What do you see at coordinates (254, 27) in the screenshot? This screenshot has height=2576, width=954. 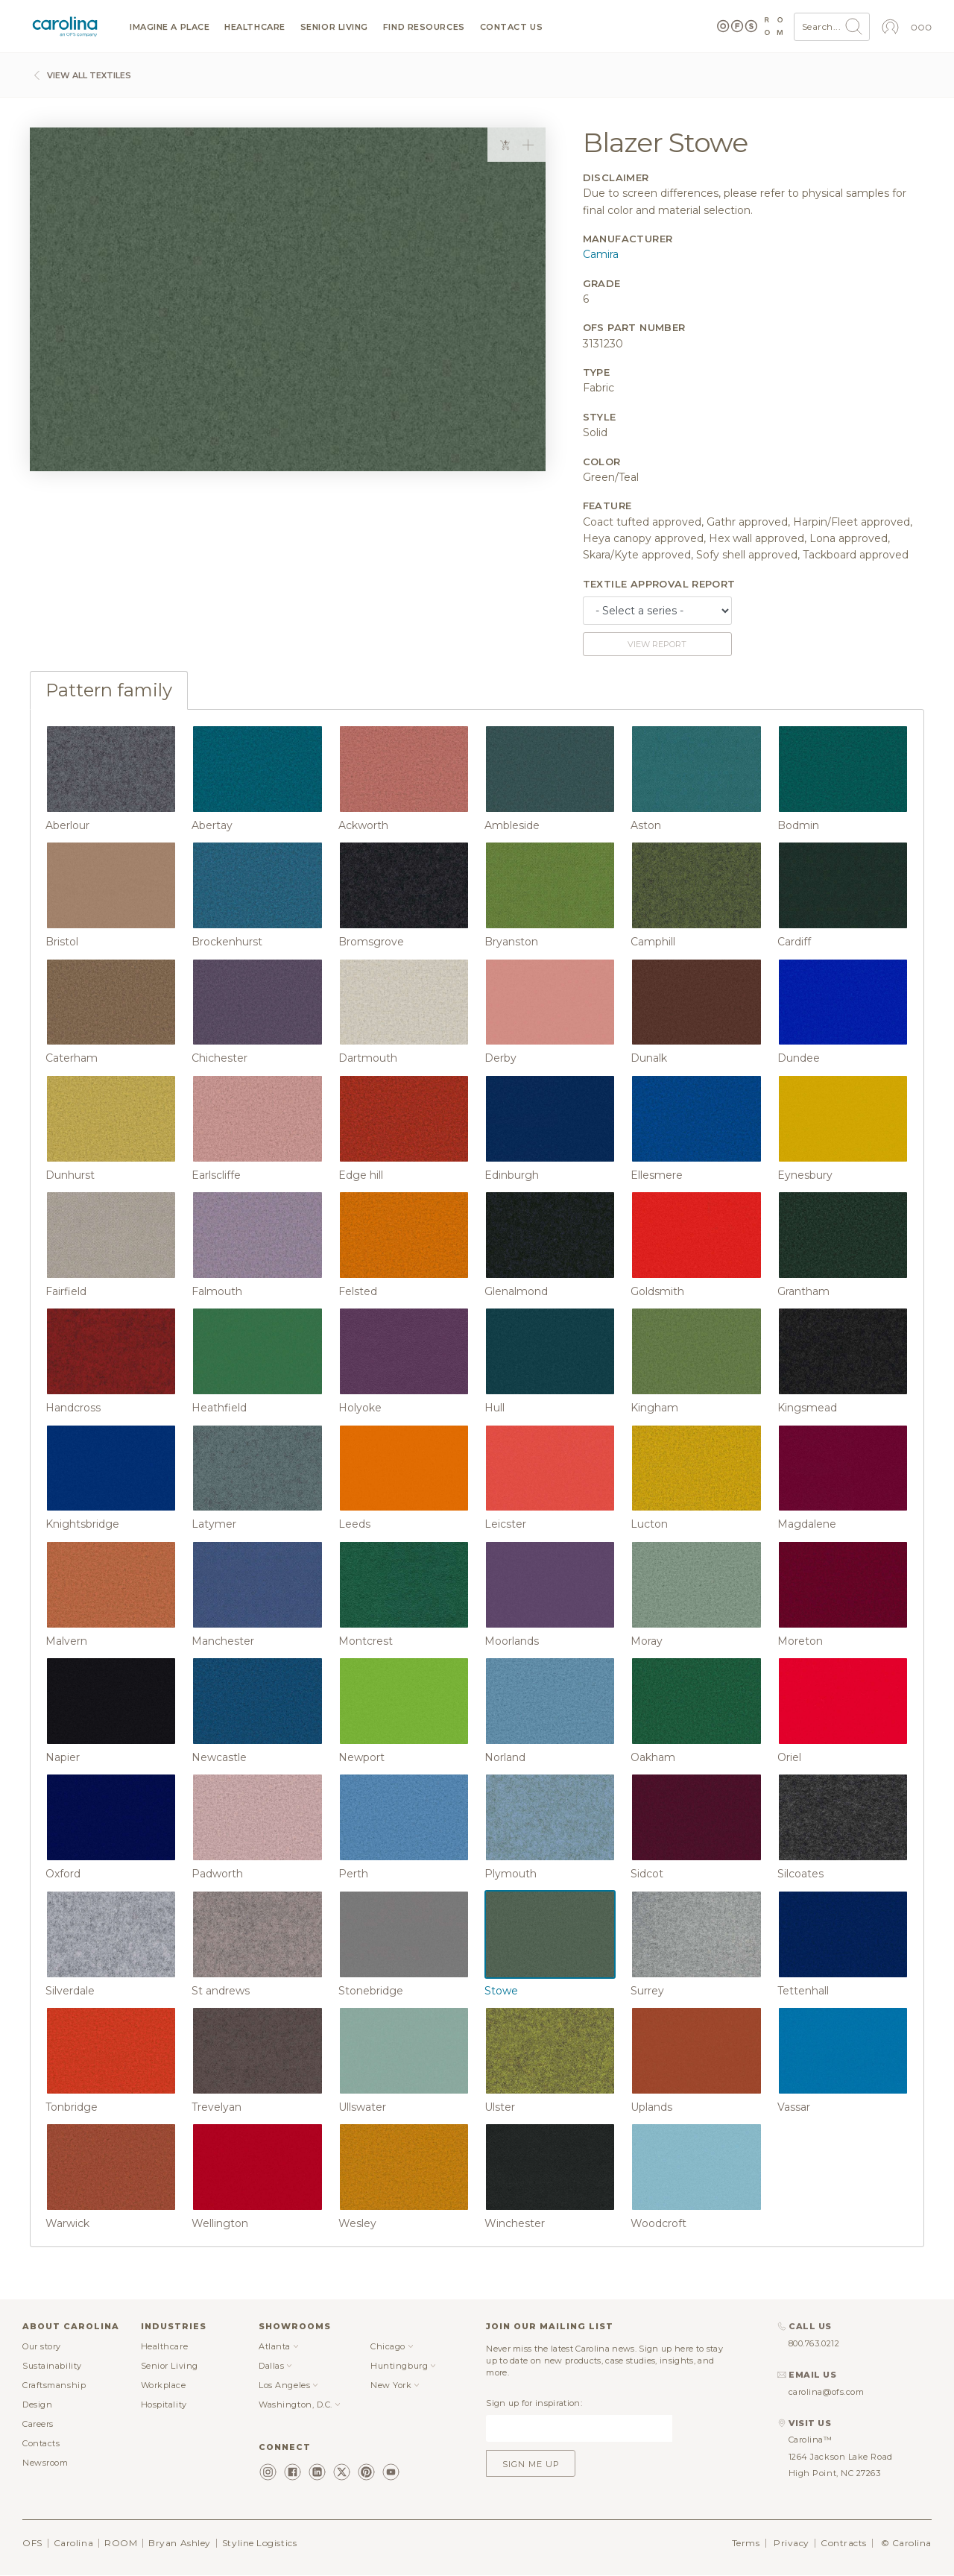 I see `Healthcare` at bounding box center [254, 27].